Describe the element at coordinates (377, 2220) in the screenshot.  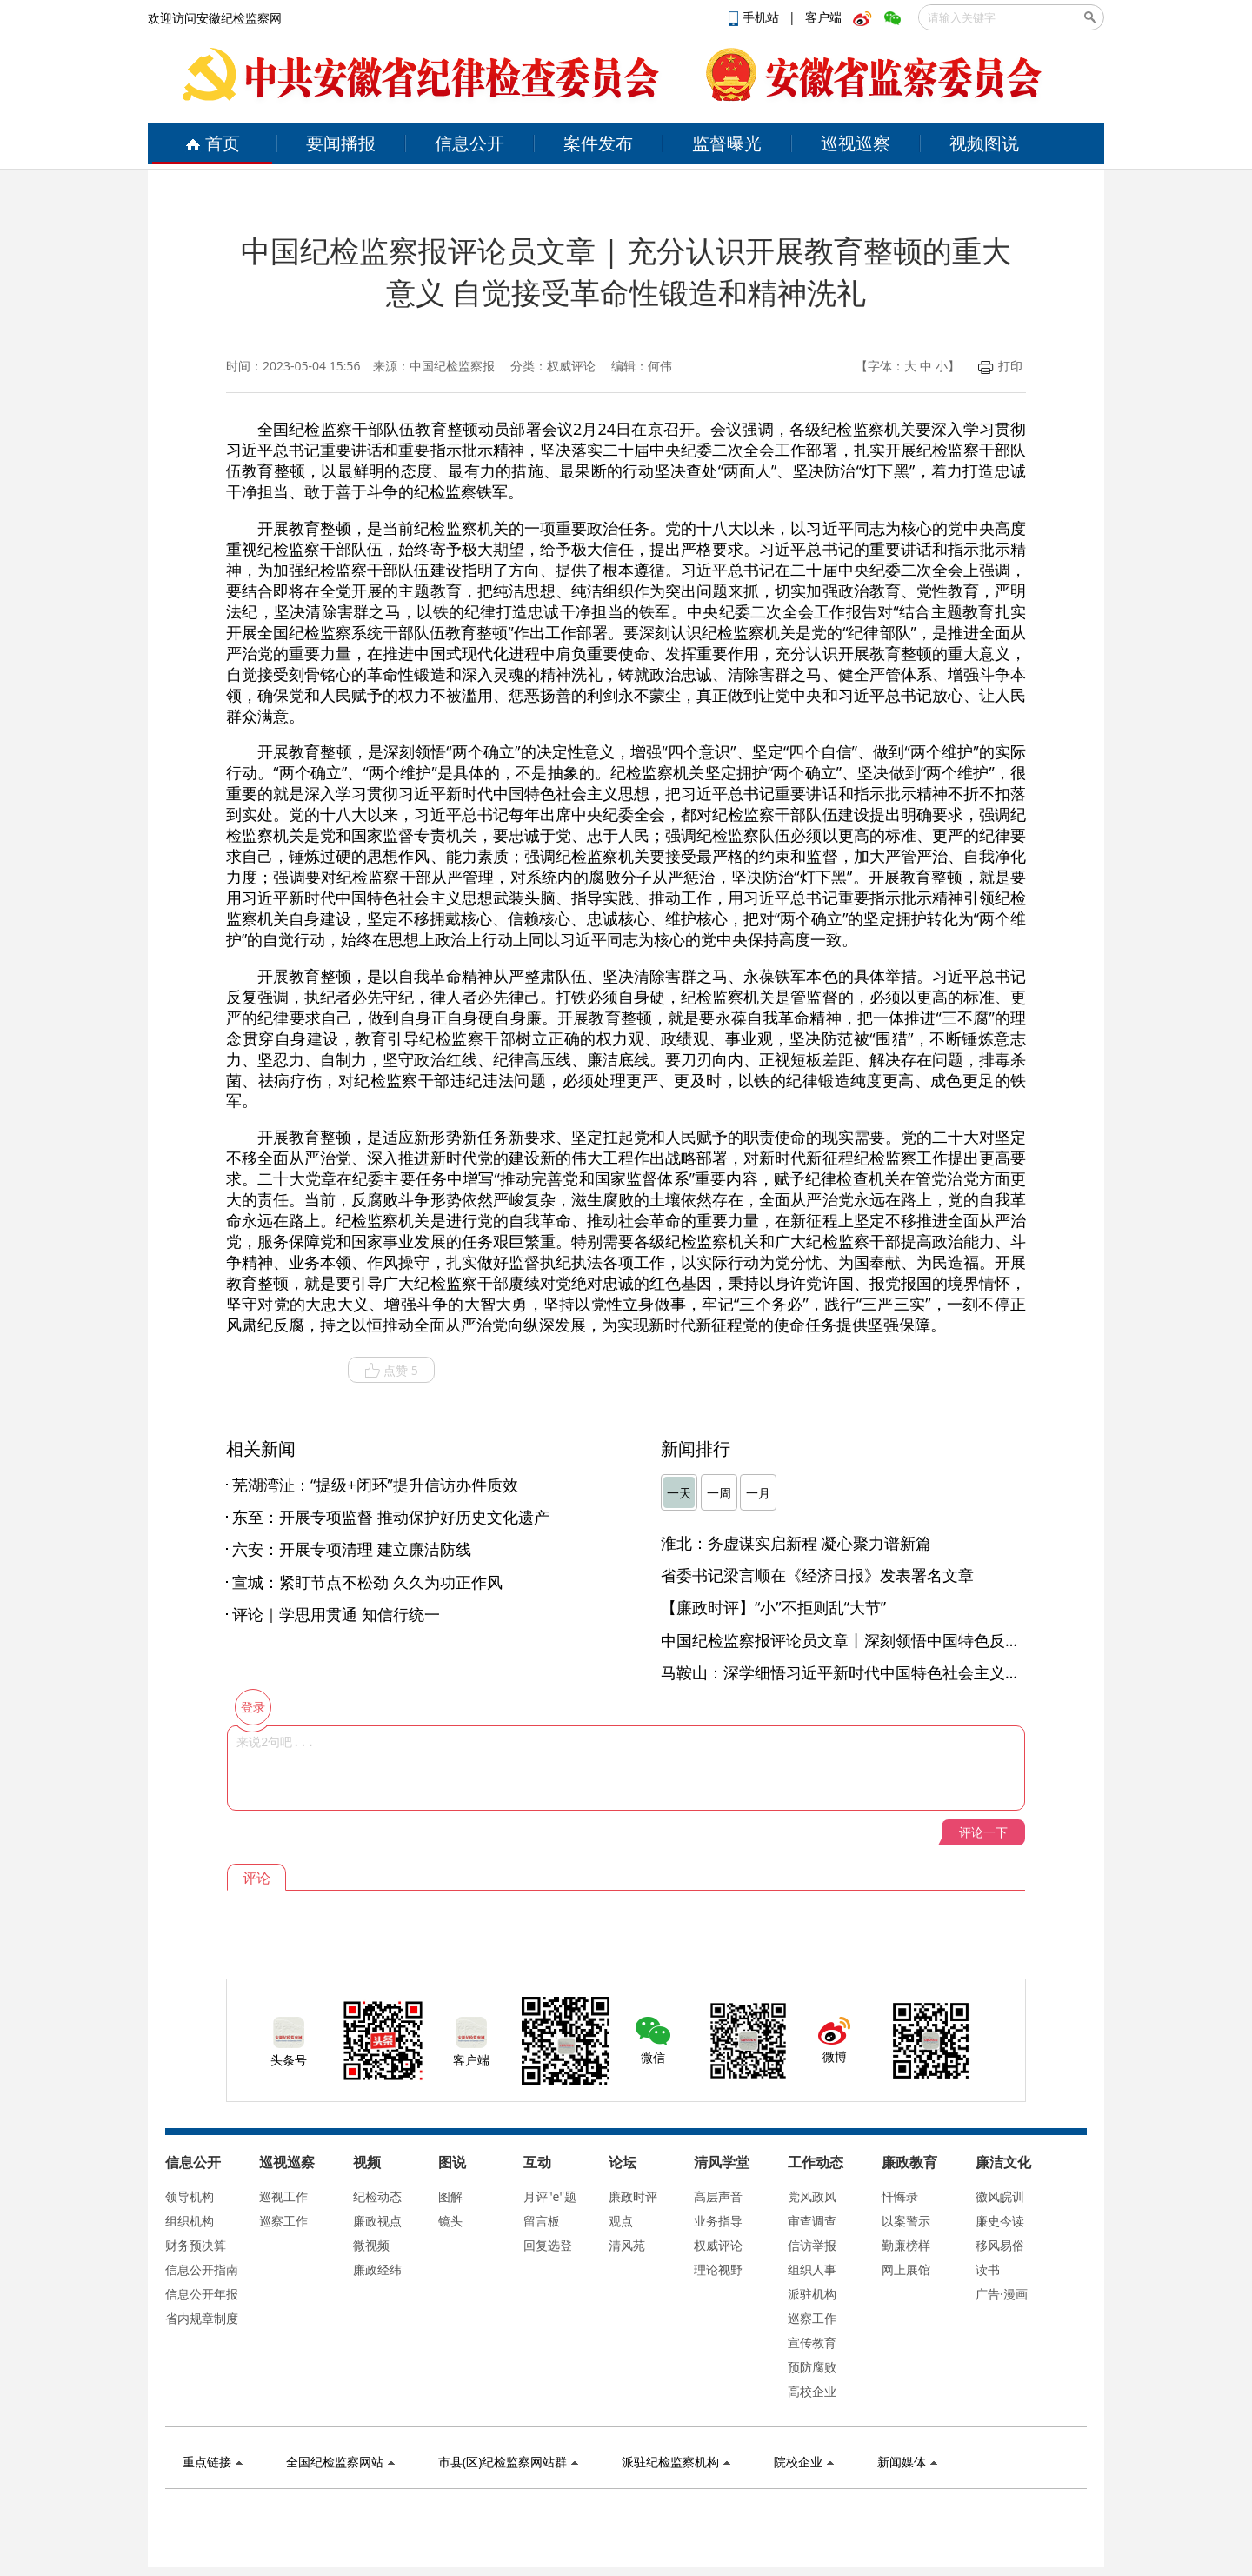
I see `廉政视点` at that location.